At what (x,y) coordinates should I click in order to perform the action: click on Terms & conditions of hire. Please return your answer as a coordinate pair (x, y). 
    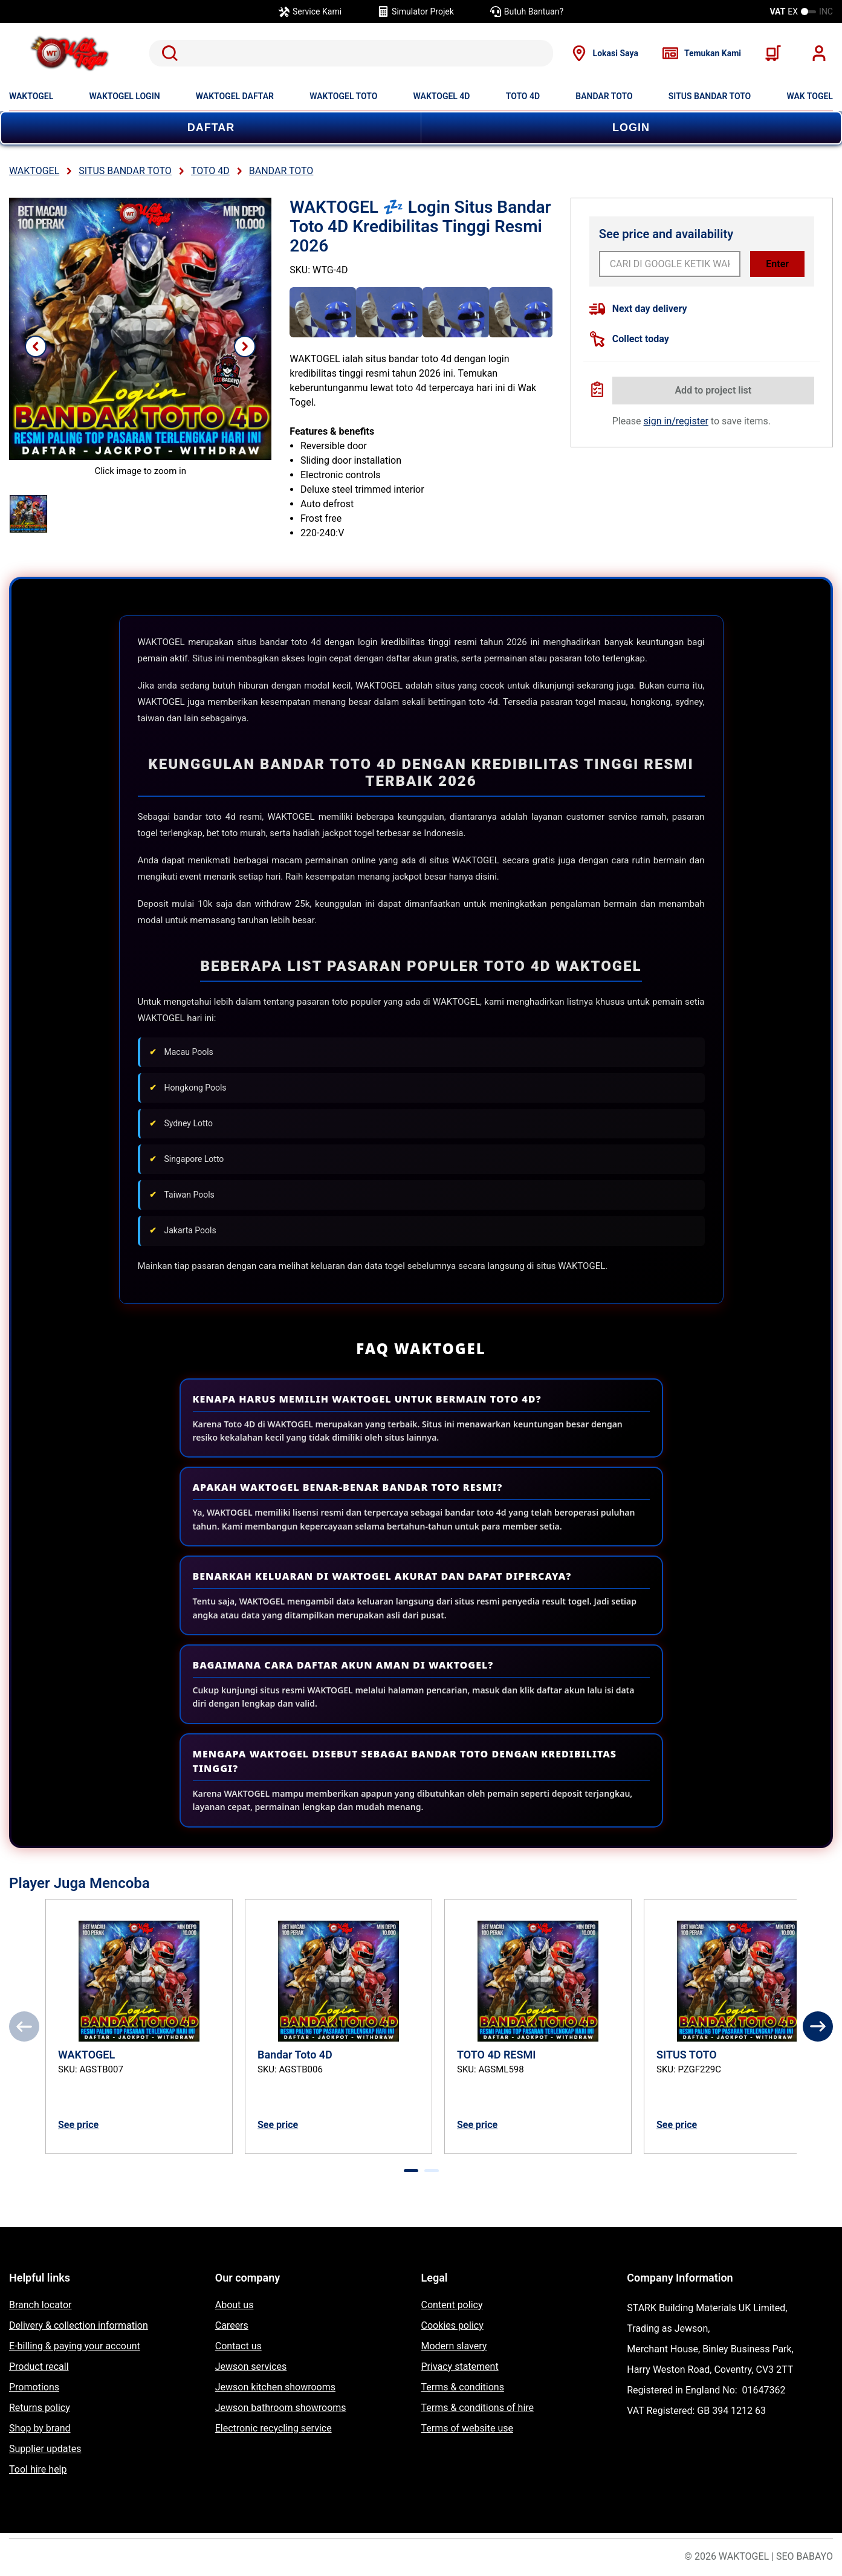
    Looking at the image, I should click on (477, 2407).